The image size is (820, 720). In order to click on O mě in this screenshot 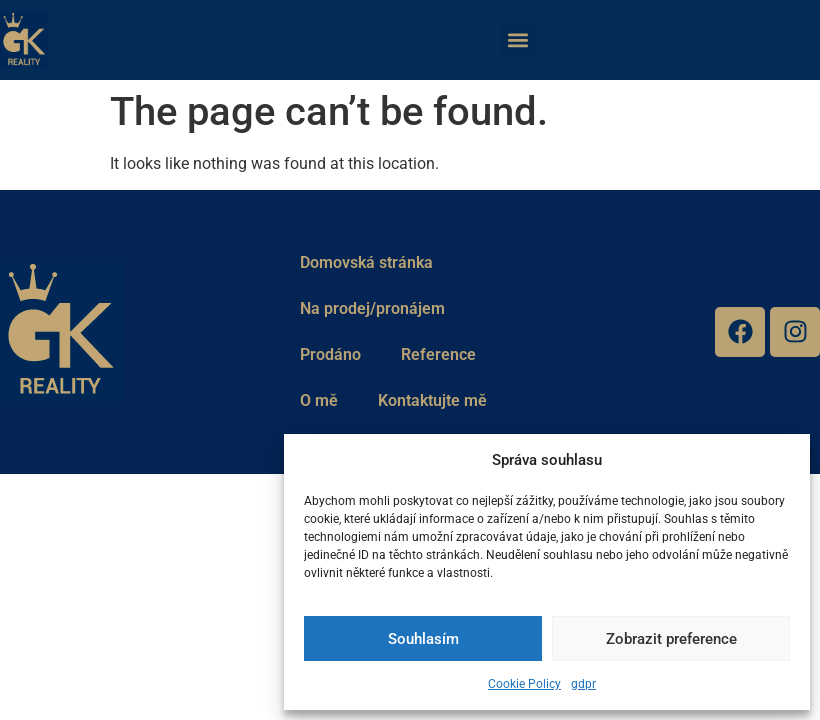, I will do `click(319, 400)`.